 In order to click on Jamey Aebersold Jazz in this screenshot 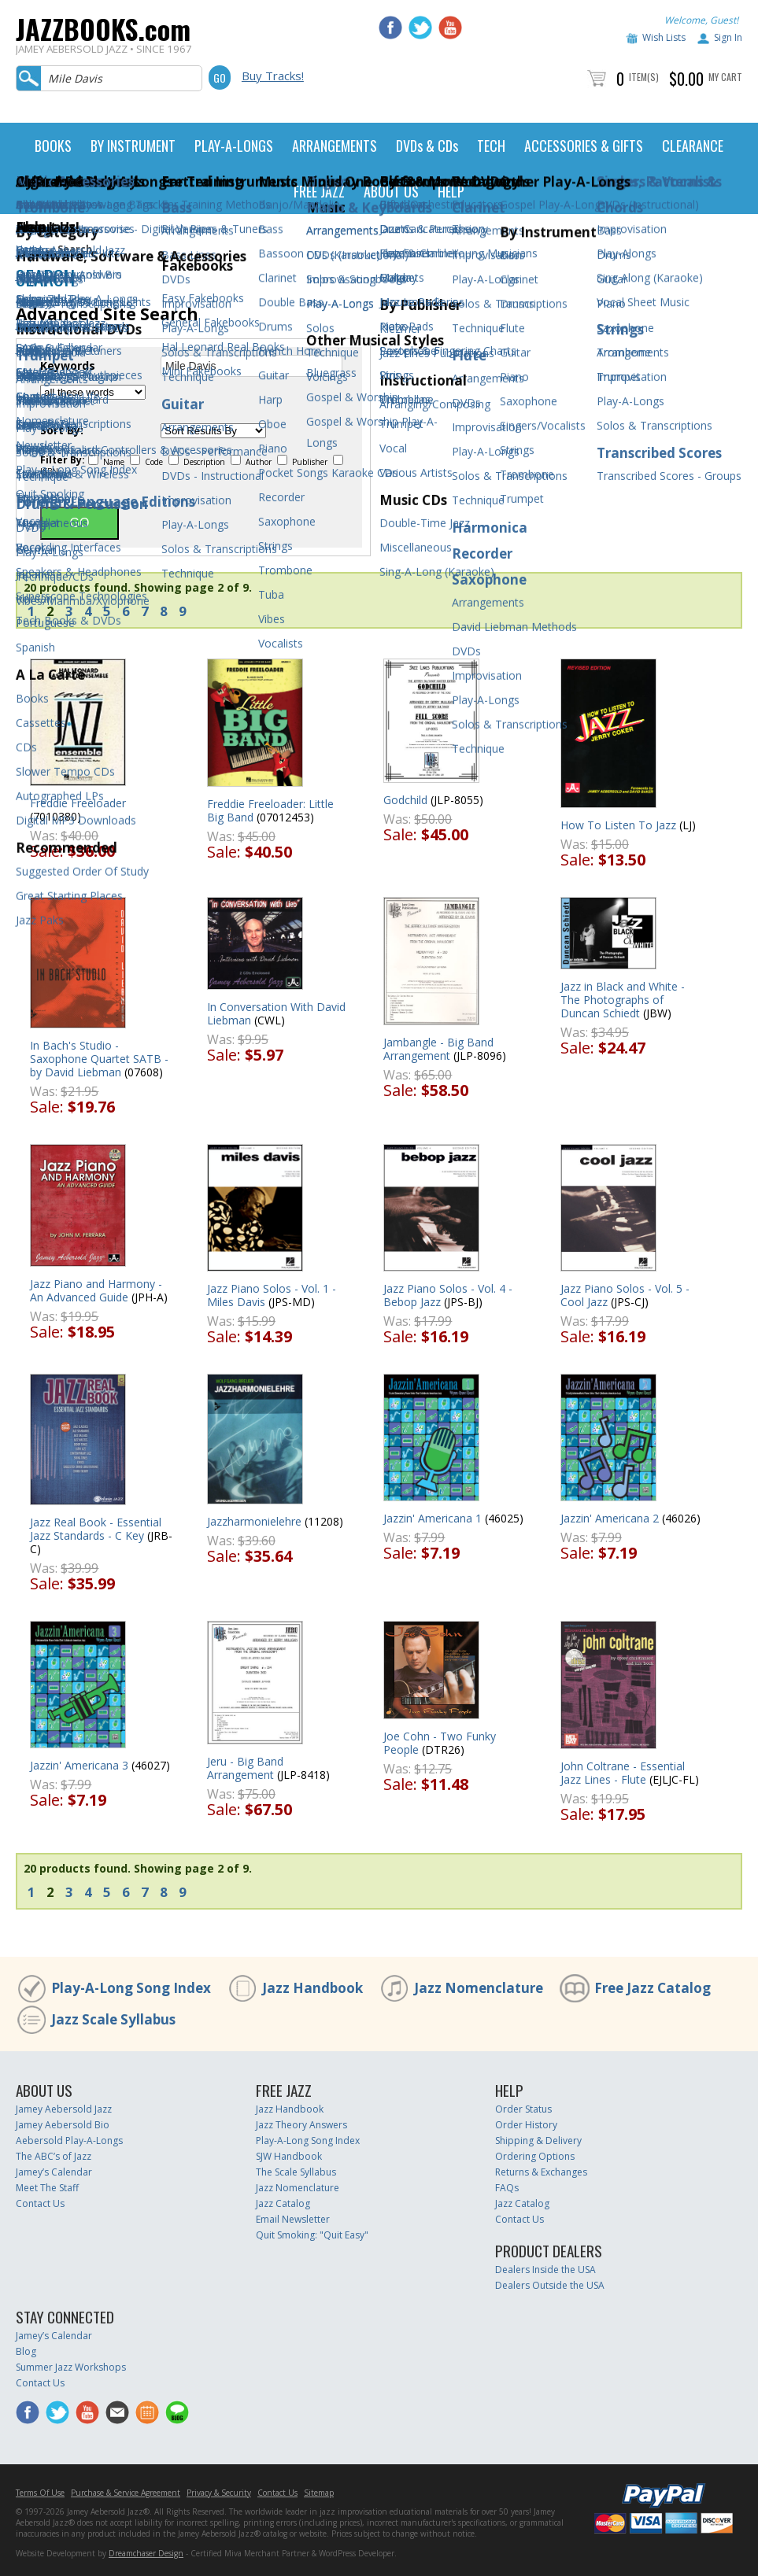, I will do `click(64, 2109)`.